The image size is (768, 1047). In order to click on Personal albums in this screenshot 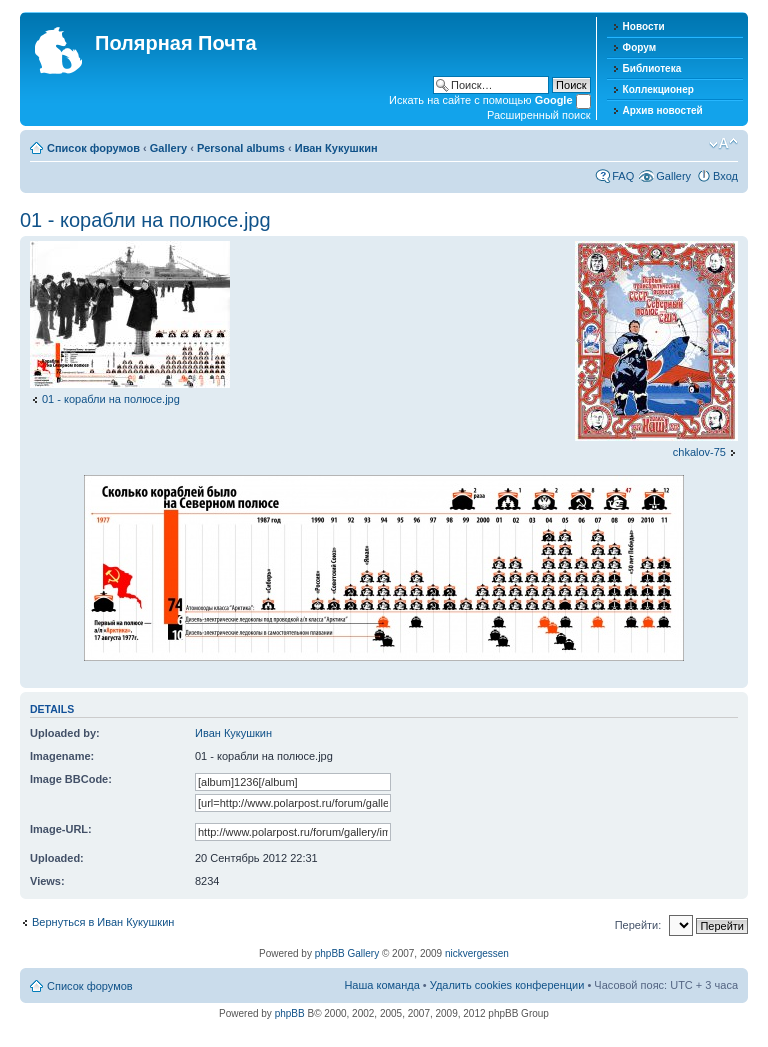, I will do `click(241, 148)`.